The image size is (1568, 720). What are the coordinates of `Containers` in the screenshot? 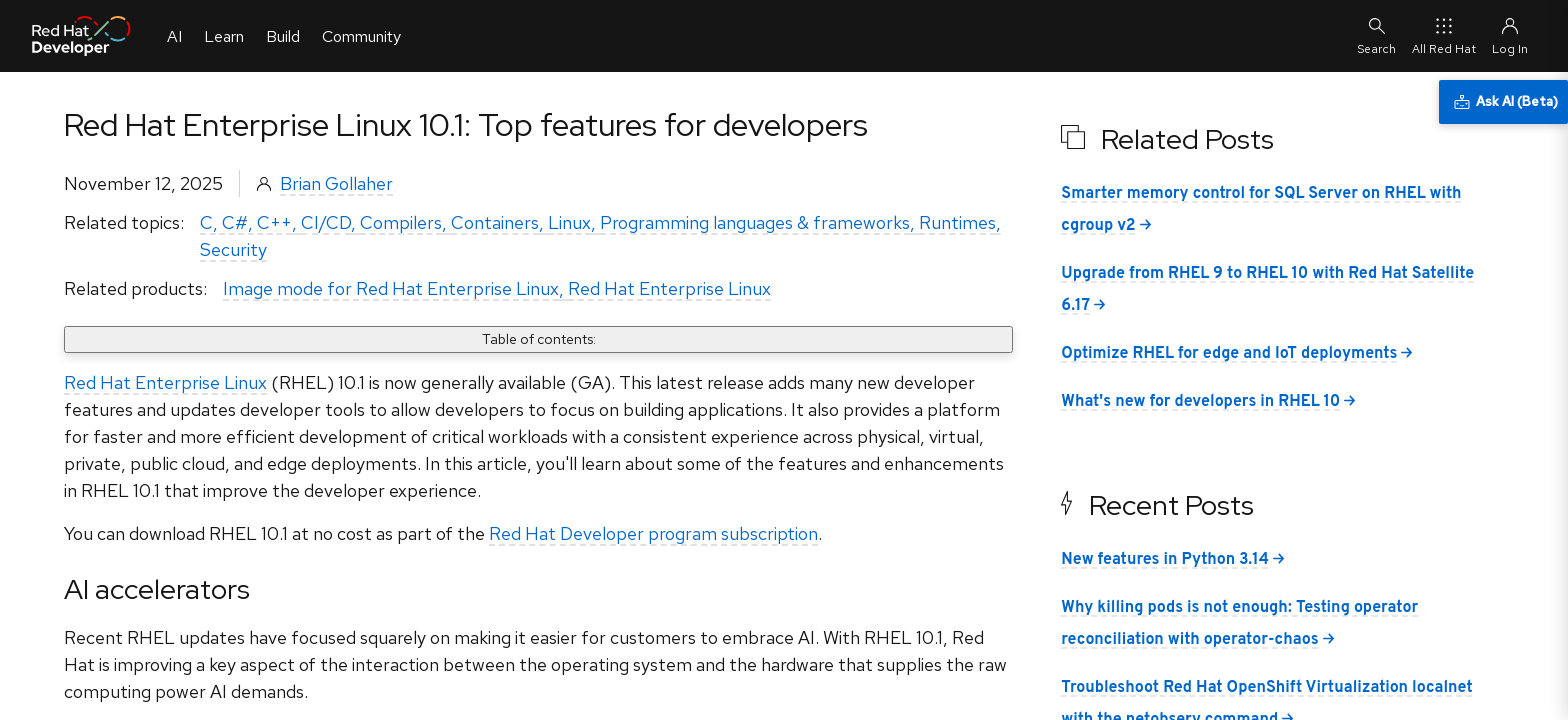 It's located at (495, 222).